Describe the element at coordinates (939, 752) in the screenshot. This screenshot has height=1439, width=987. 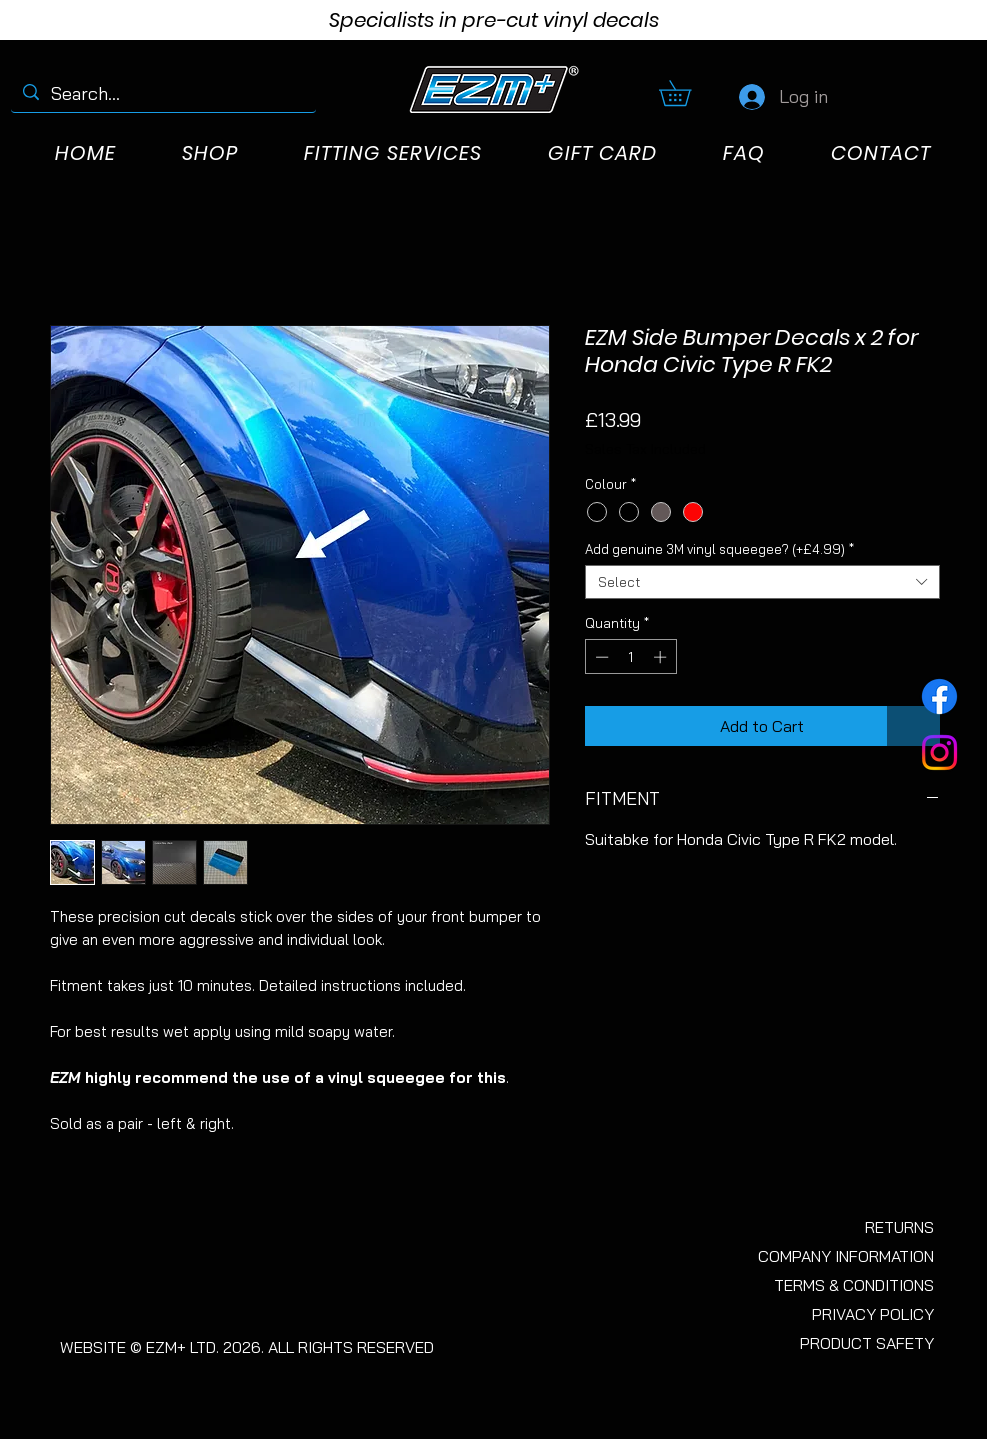
I see `[Instagram]` at that location.